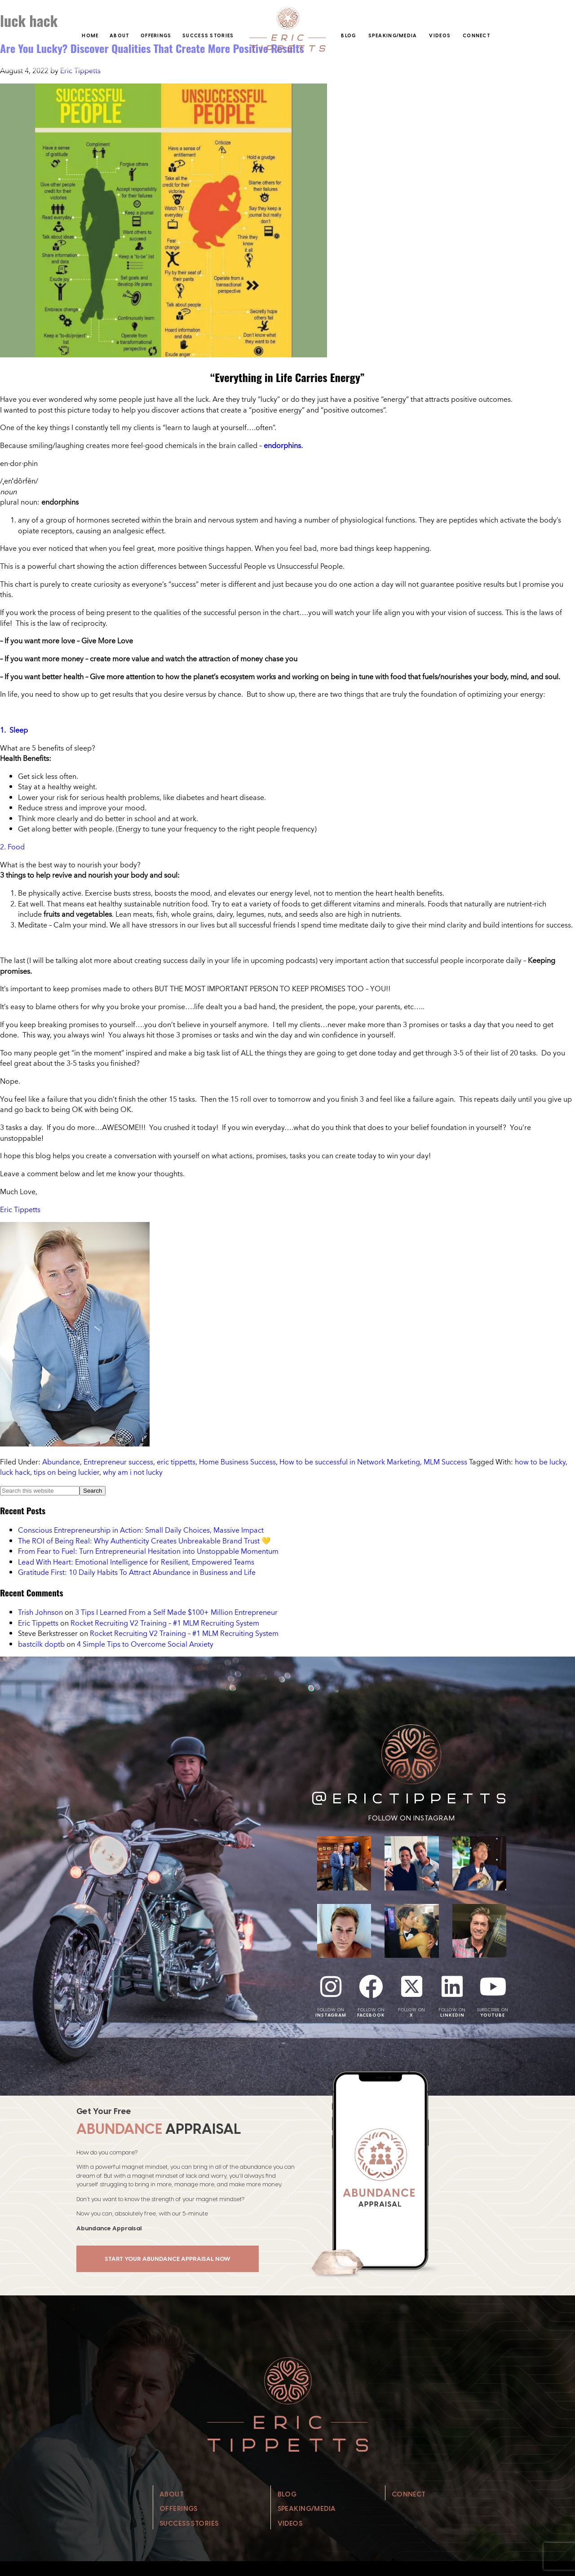 This screenshot has height=2576, width=575. Describe the element at coordinates (20, 1209) in the screenshot. I see `Eric Tippetts` at that location.